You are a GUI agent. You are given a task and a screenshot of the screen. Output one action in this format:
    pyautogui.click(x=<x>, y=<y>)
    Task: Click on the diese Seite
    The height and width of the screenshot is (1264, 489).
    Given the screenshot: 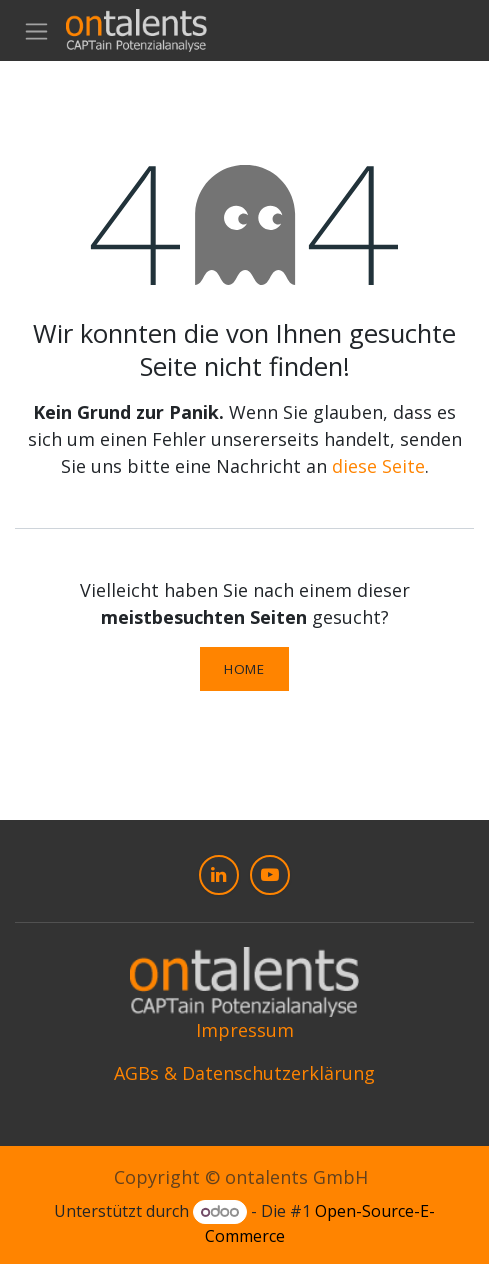 What is the action you would take?
    pyautogui.click(x=378, y=466)
    